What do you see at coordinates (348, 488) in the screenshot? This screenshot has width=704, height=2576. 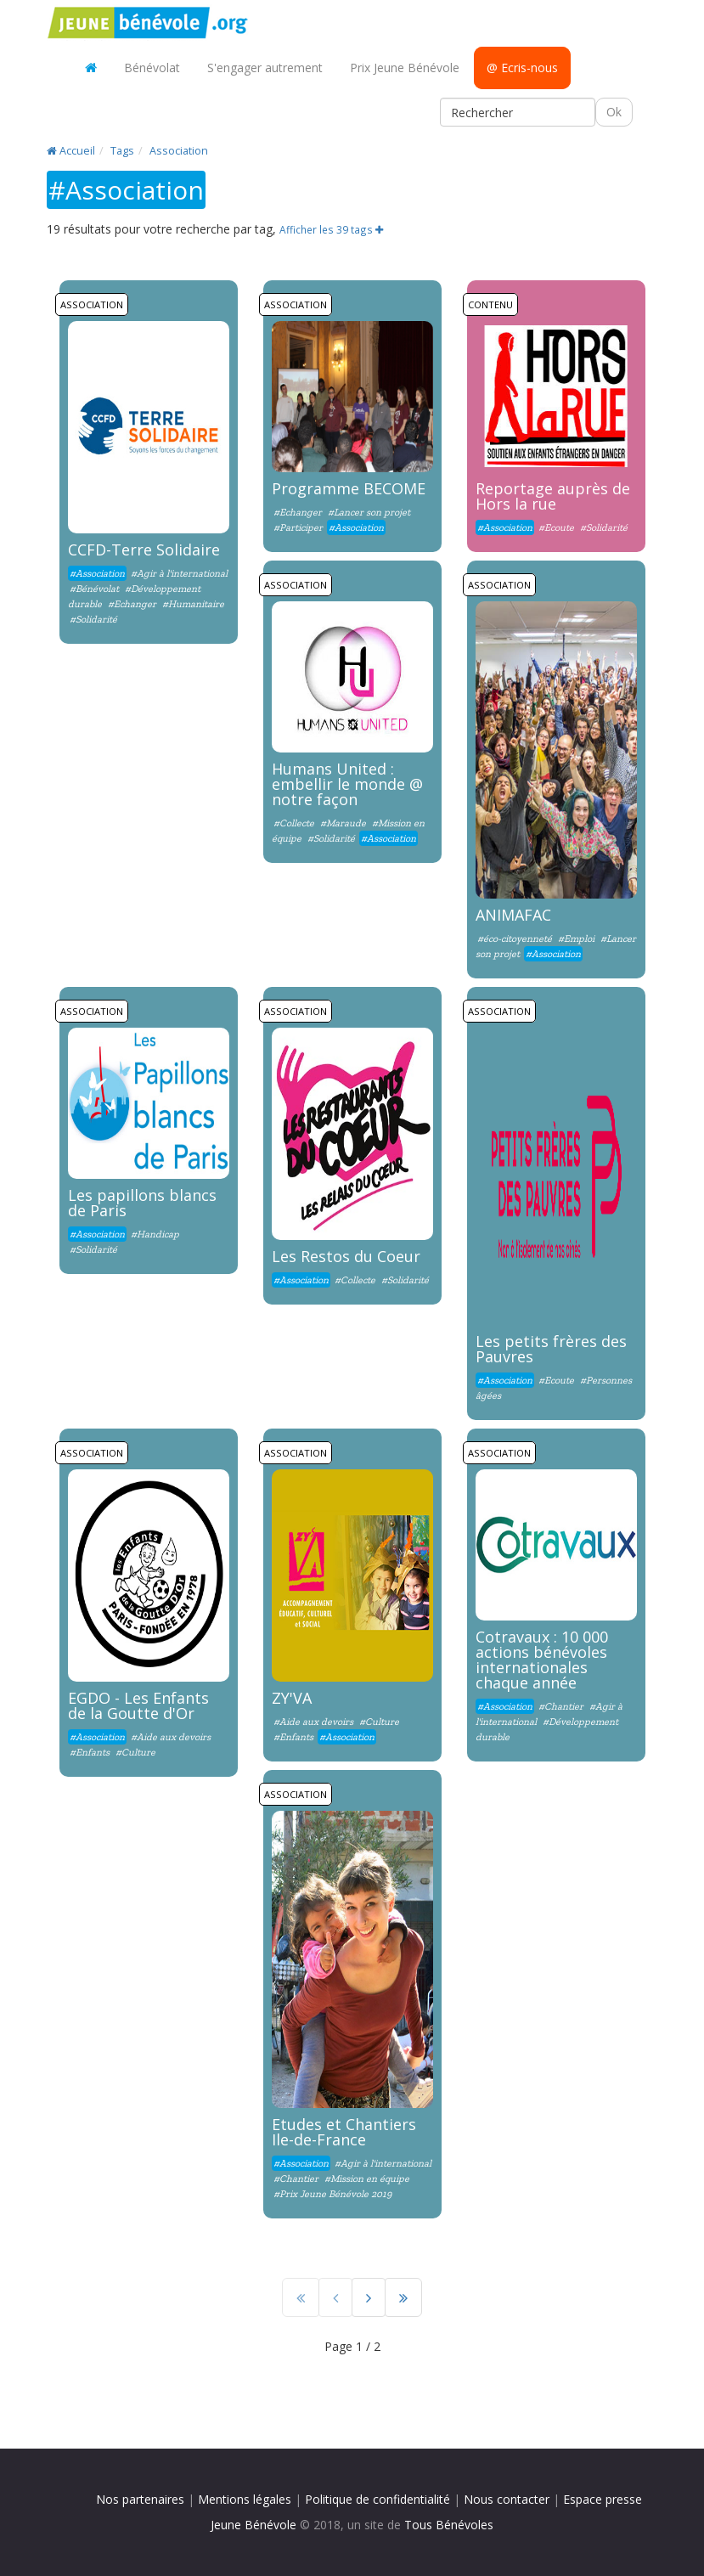 I see `Programme BECOME` at bounding box center [348, 488].